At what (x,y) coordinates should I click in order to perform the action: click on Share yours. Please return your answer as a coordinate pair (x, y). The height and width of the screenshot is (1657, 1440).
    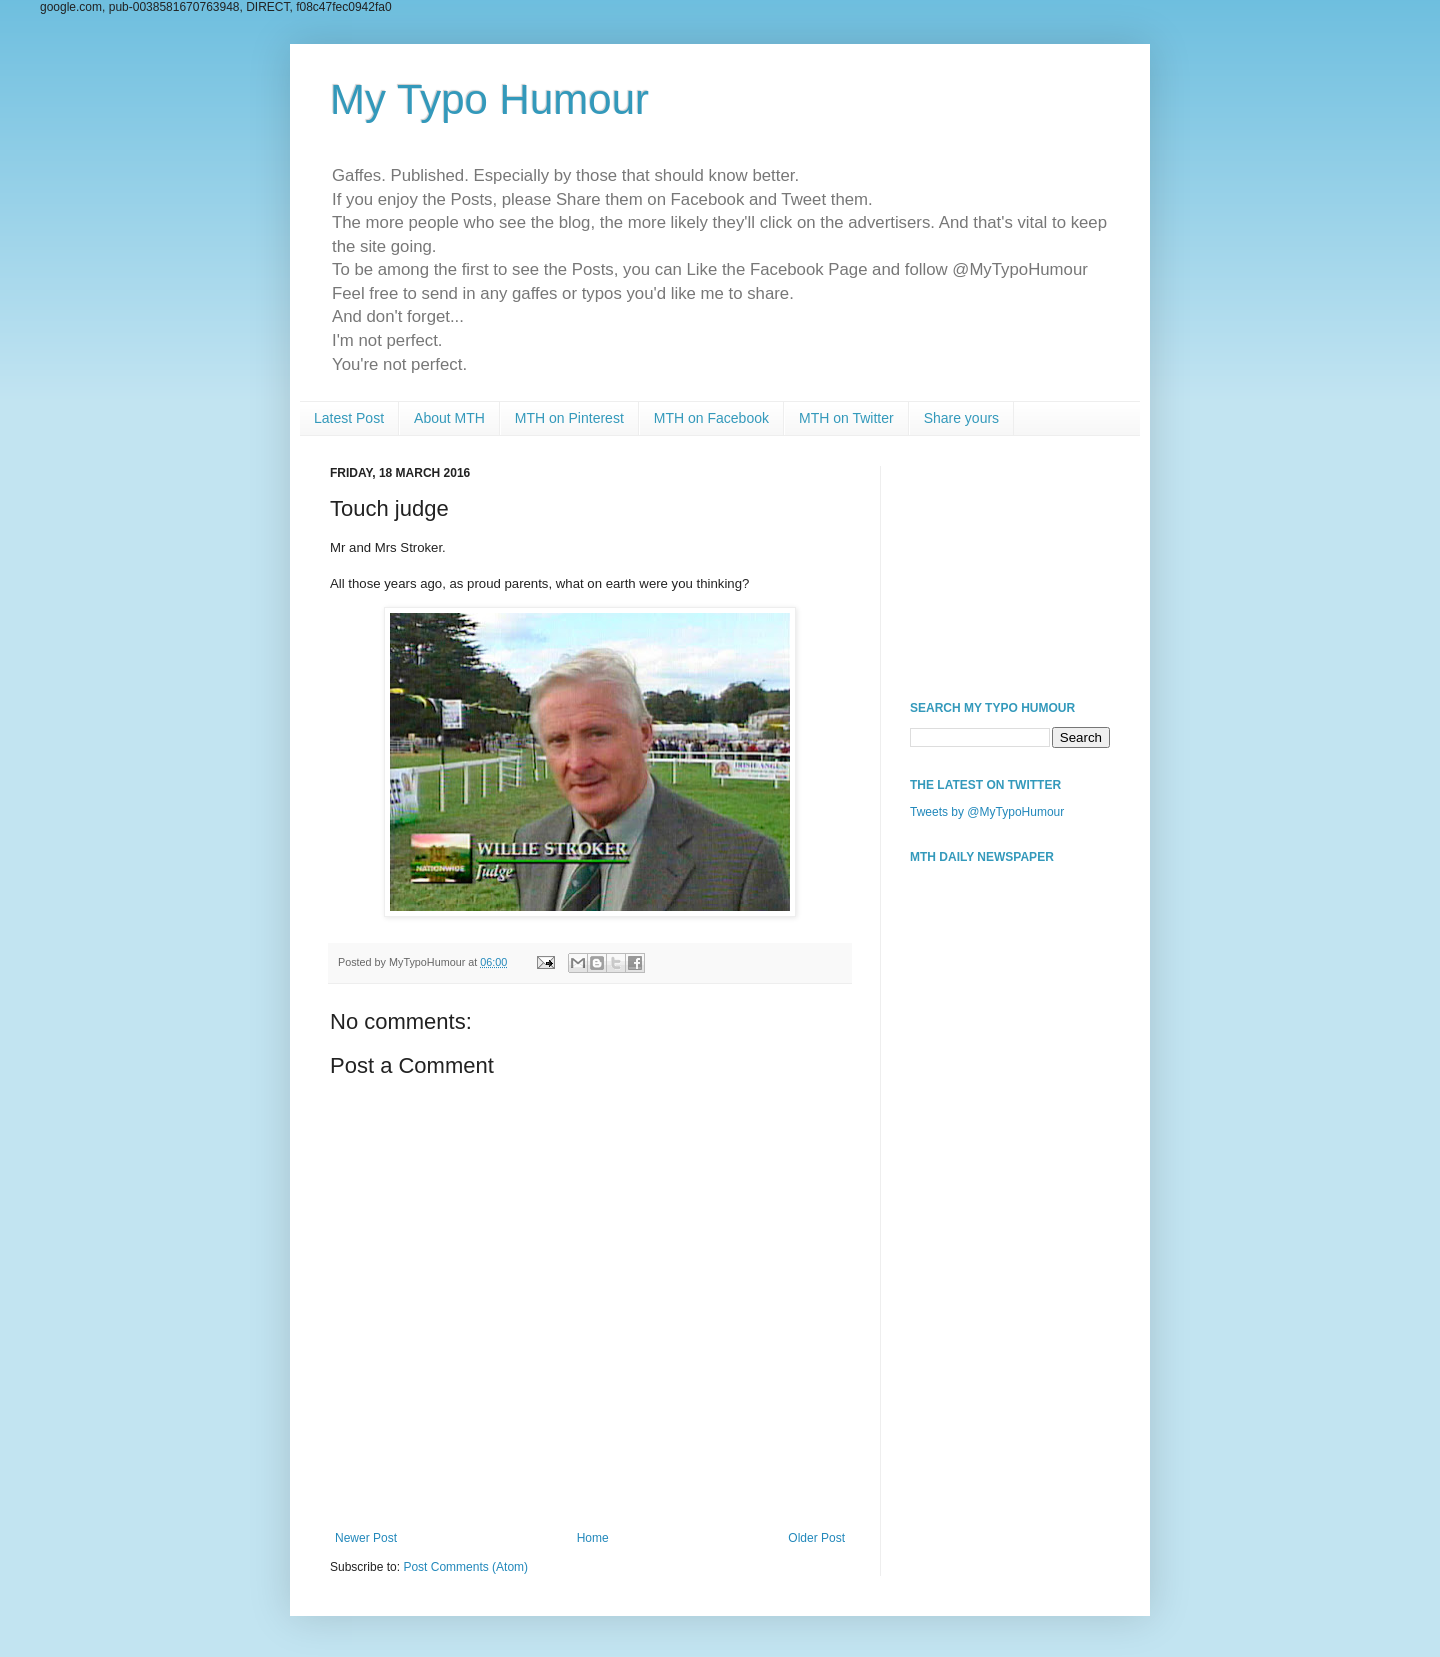
    Looking at the image, I should click on (961, 418).